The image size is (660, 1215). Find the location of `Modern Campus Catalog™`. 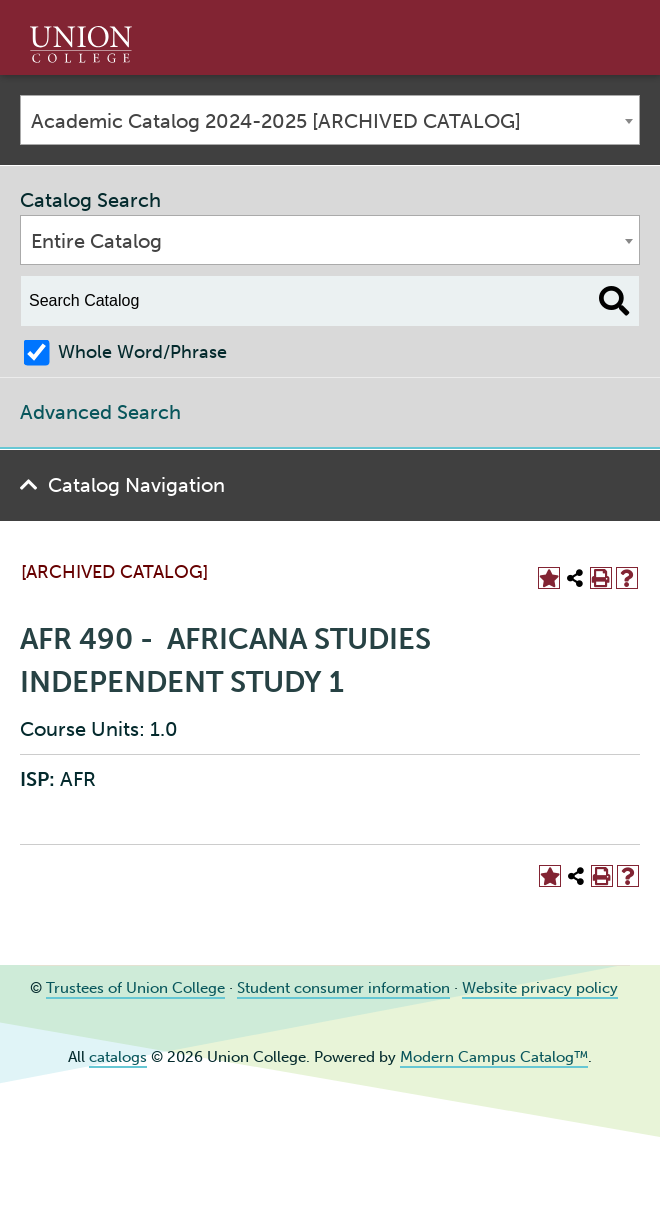

Modern Campus Catalog™ is located at coordinates (494, 1057).